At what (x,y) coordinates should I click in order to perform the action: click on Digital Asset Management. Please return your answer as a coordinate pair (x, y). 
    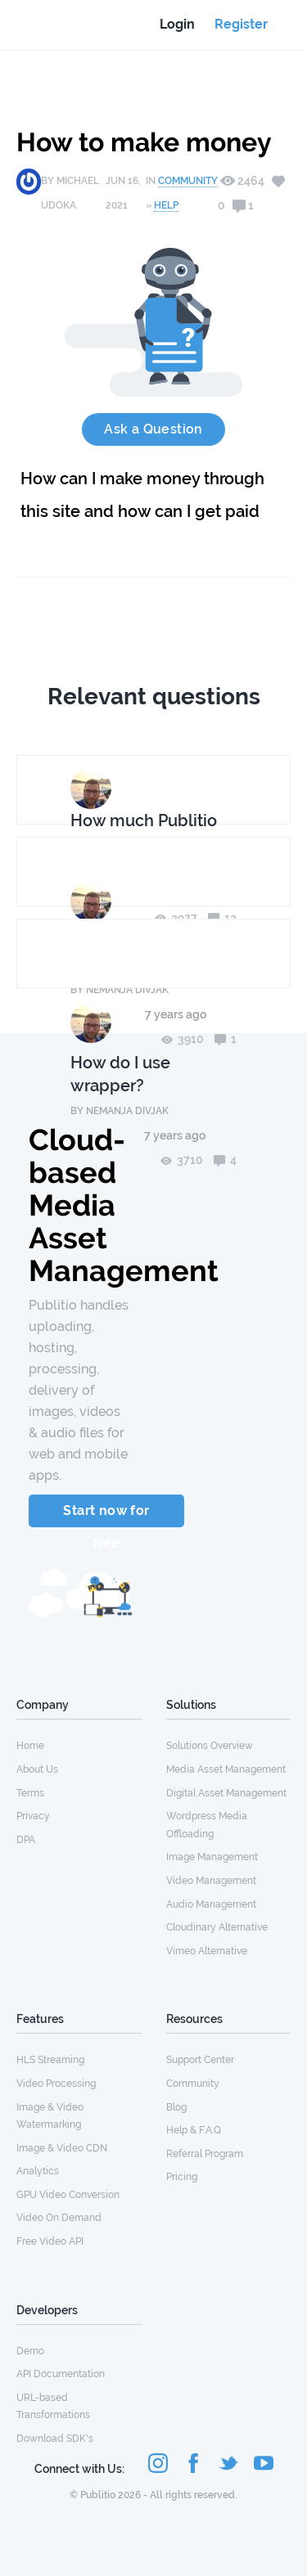
    Looking at the image, I should click on (226, 1793).